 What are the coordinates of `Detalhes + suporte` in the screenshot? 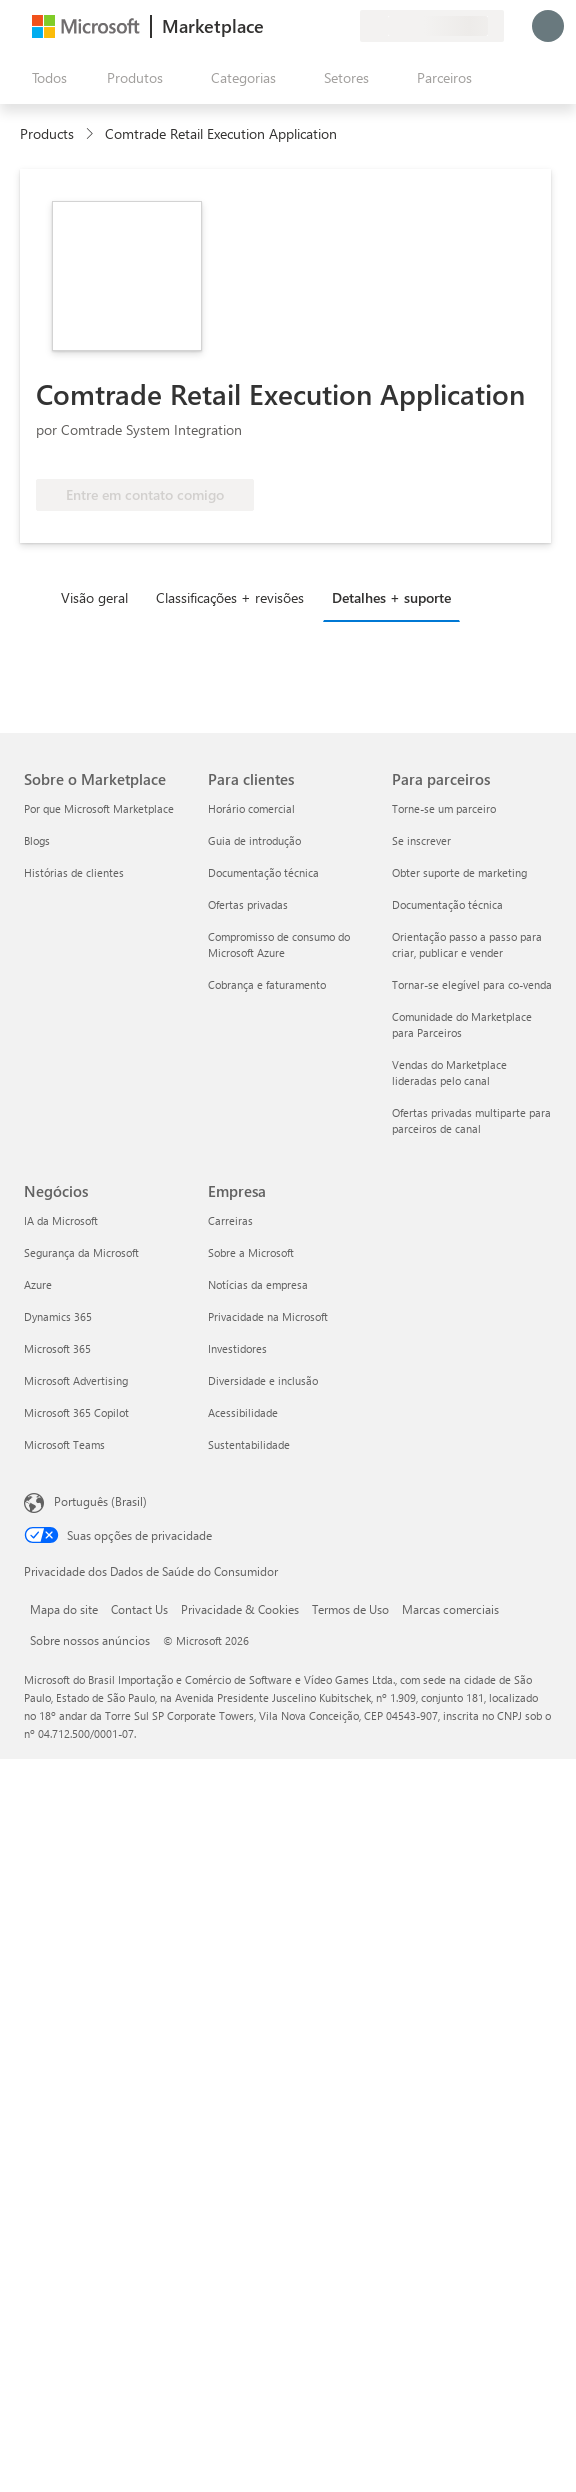 It's located at (391, 597).